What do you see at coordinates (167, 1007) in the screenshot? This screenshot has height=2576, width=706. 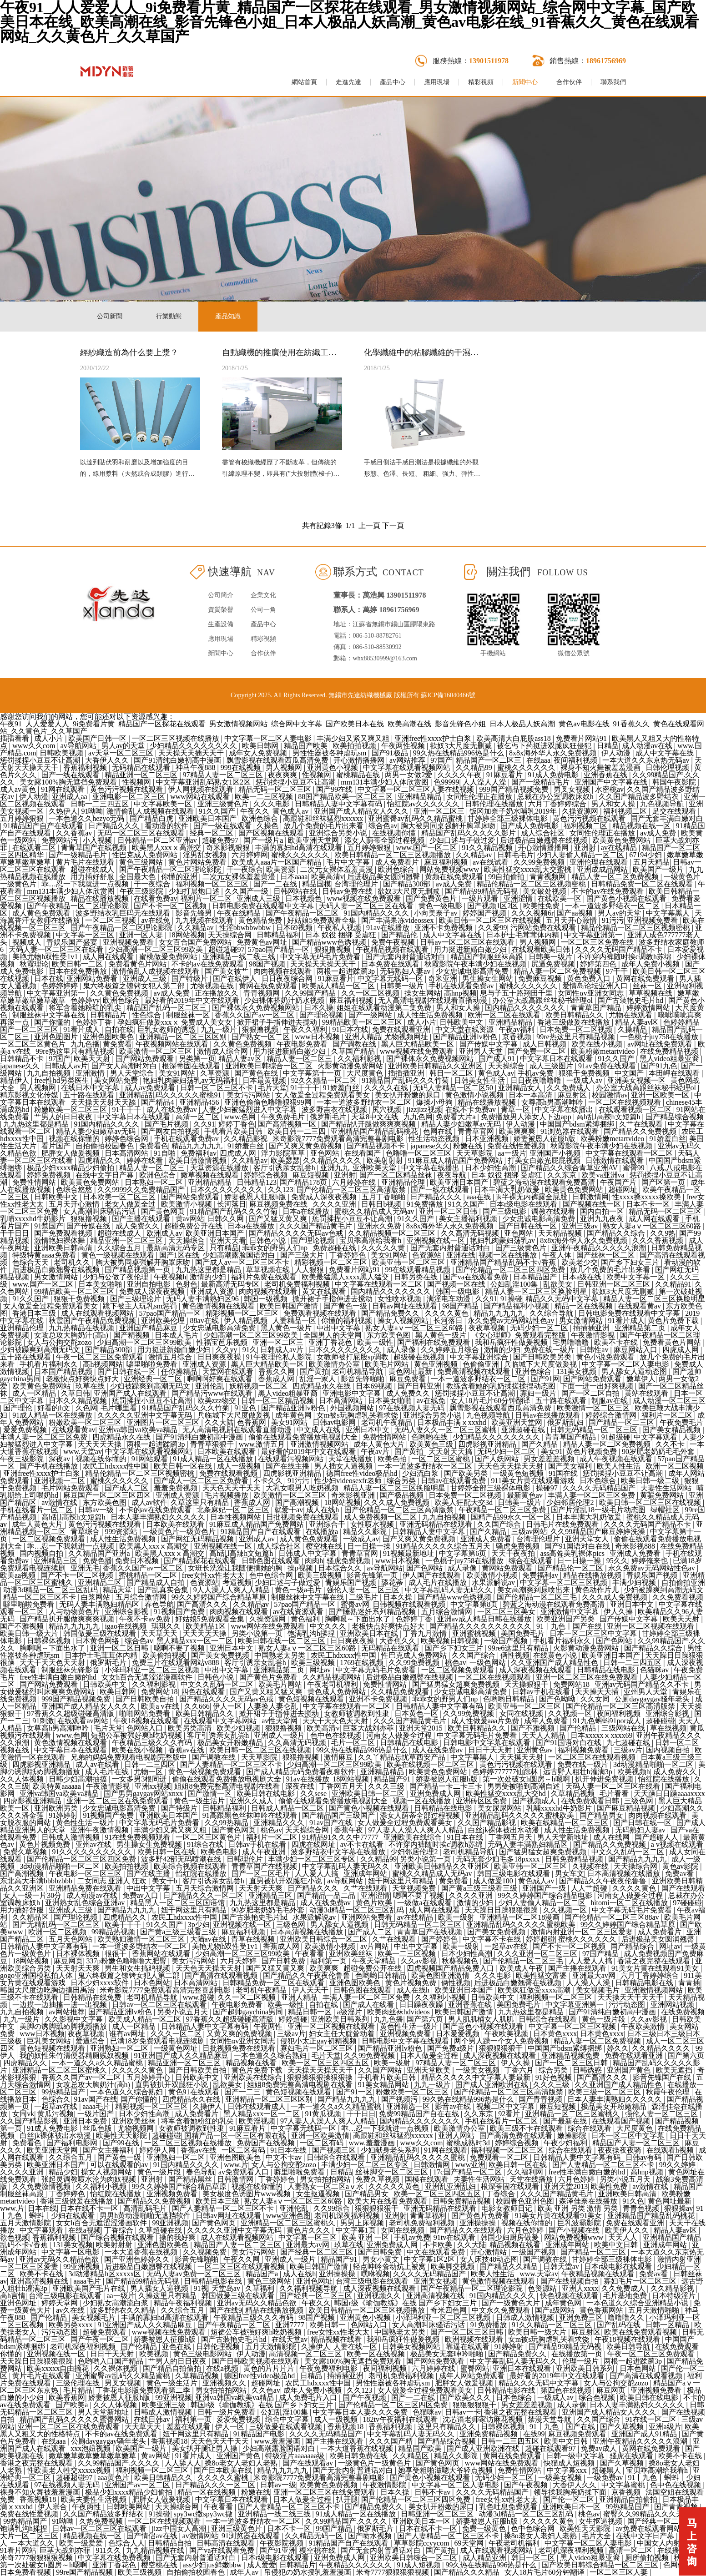 I see `精品国产乱码一区二区三` at bounding box center [167, 1007].